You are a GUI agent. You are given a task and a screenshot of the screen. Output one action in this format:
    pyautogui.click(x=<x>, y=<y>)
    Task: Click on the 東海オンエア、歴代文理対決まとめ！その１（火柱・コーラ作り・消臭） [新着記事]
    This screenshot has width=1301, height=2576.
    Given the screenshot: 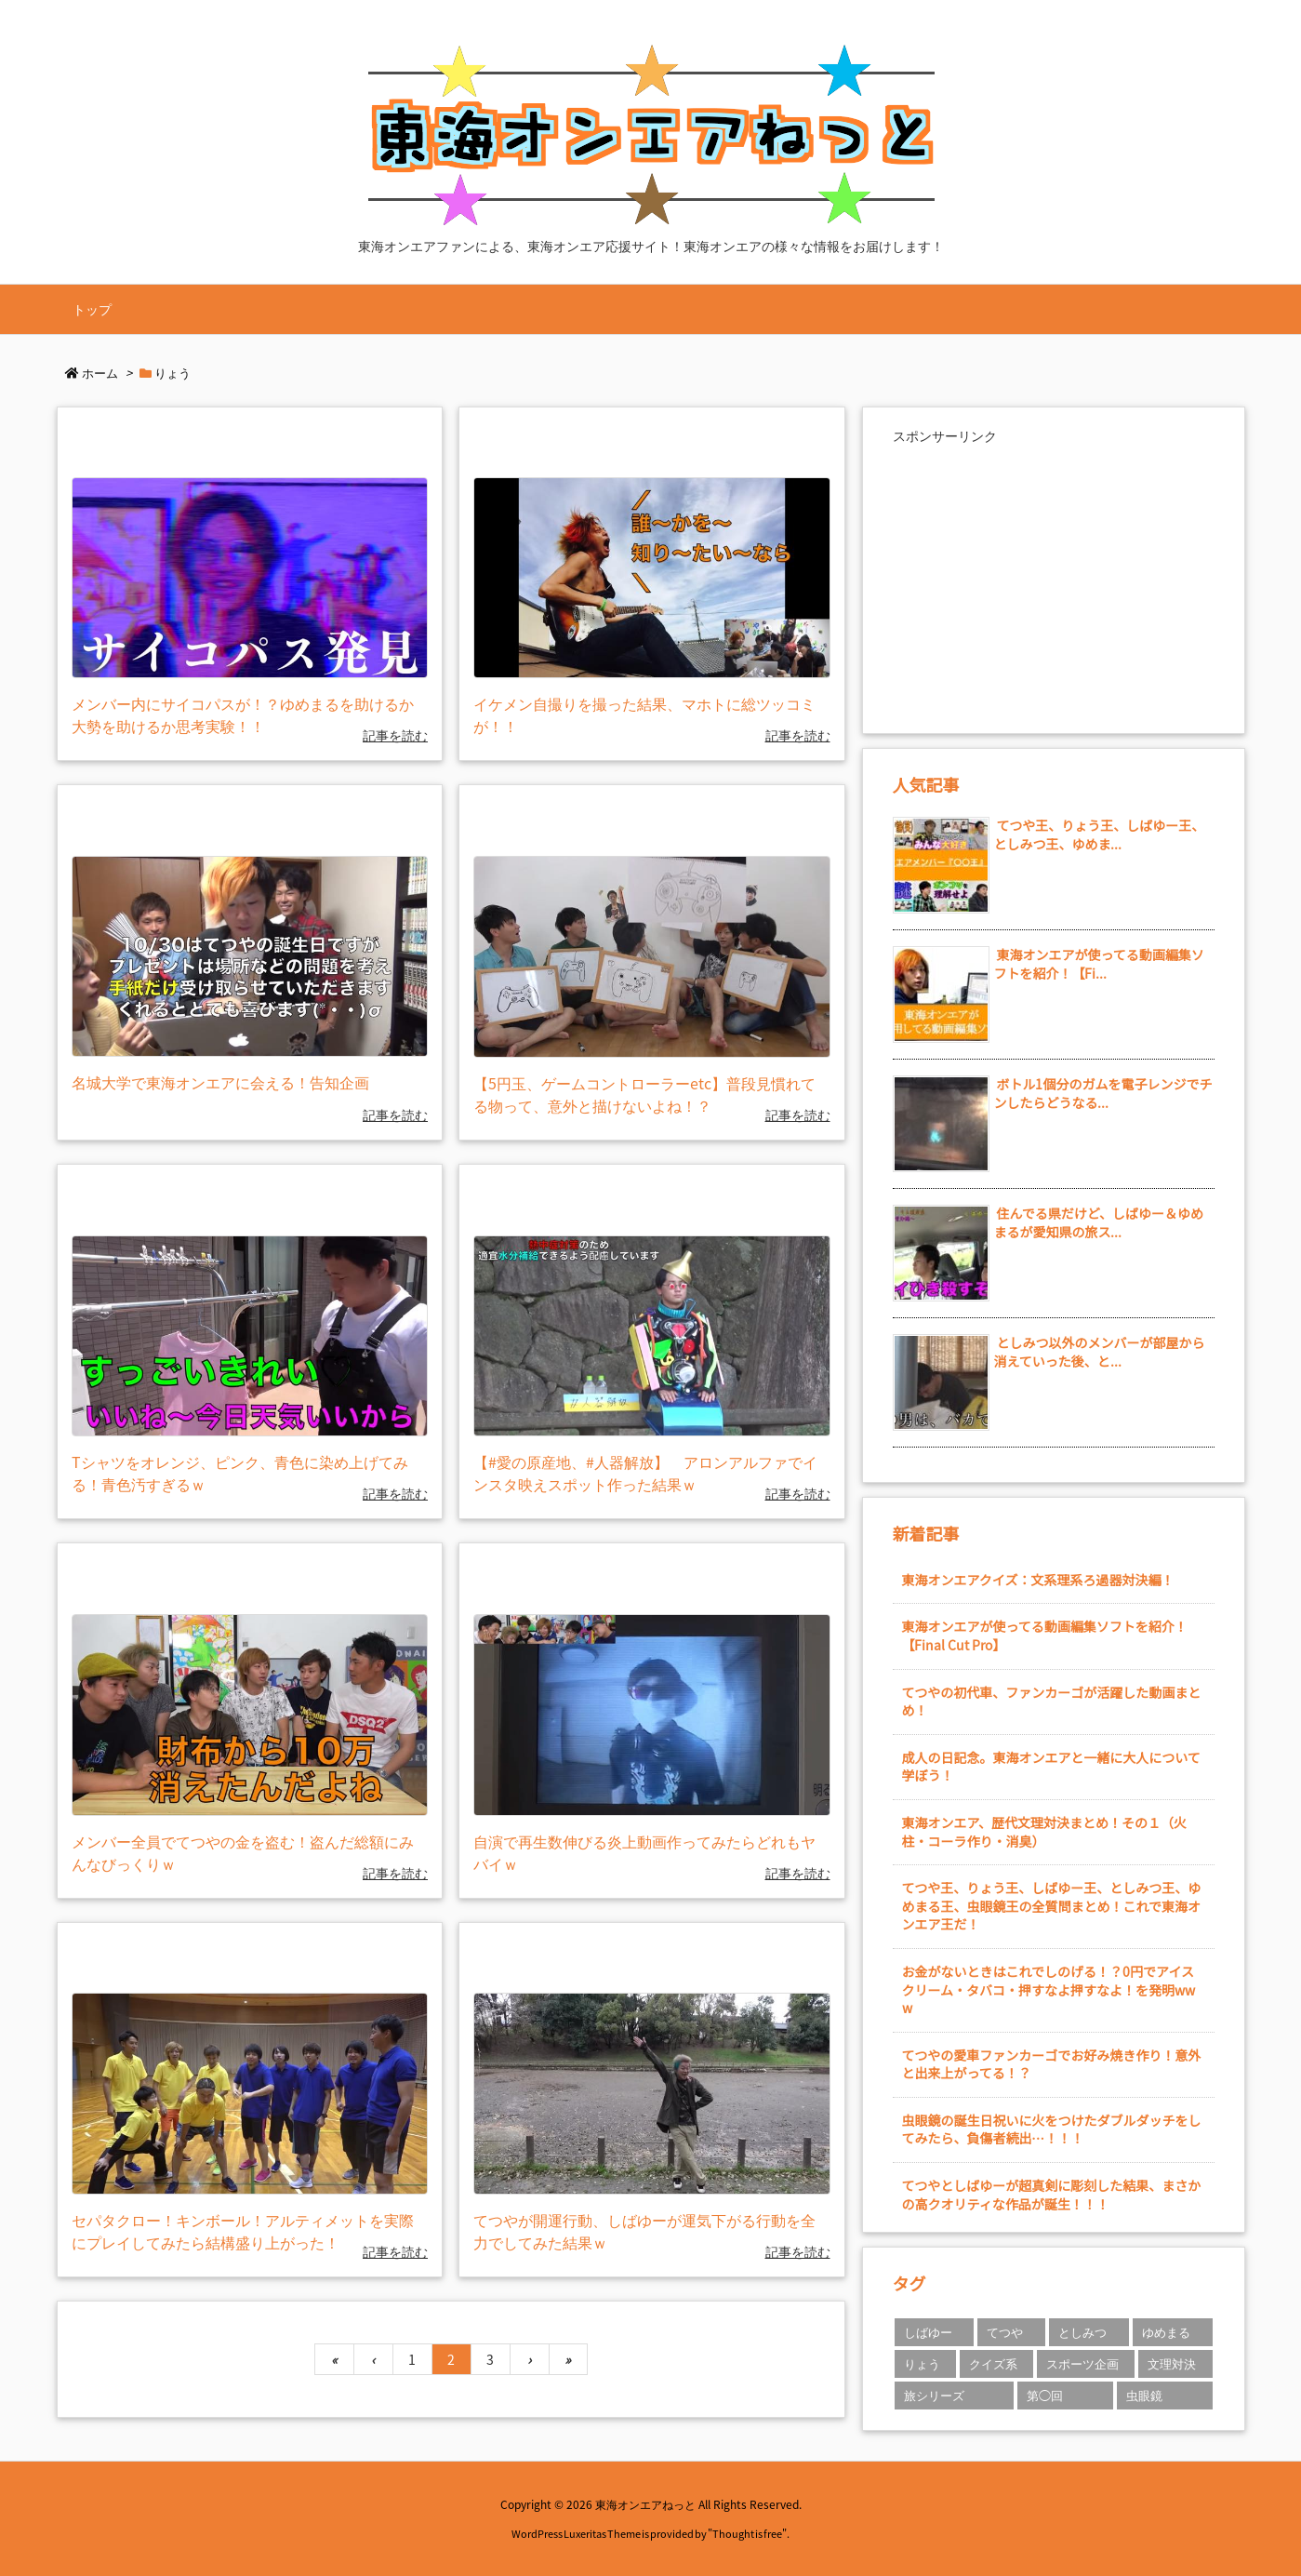 What is the action you would take?
    pyautogui.click(x=1045, y=1831)
    